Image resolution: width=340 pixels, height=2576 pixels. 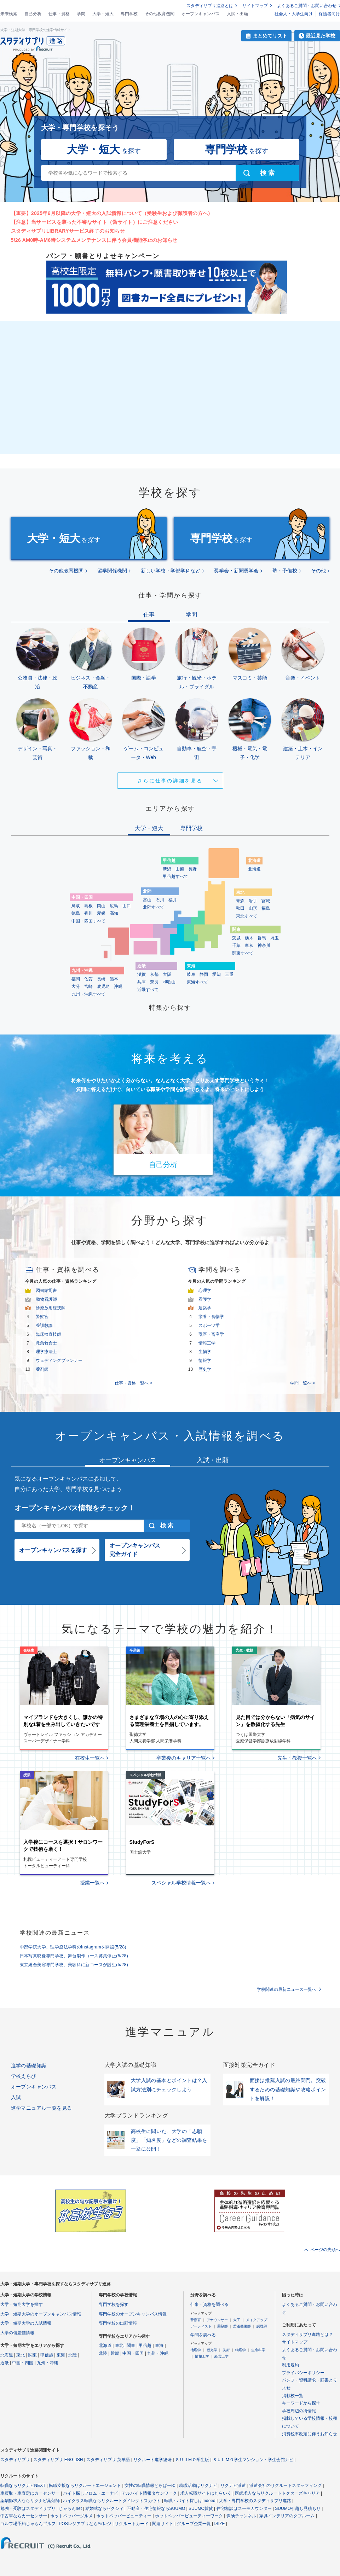 What do you see at coordinates (325, 2249) in the screenshot?
I see `ページの先頭へ` at bounding box center [325, 2249].